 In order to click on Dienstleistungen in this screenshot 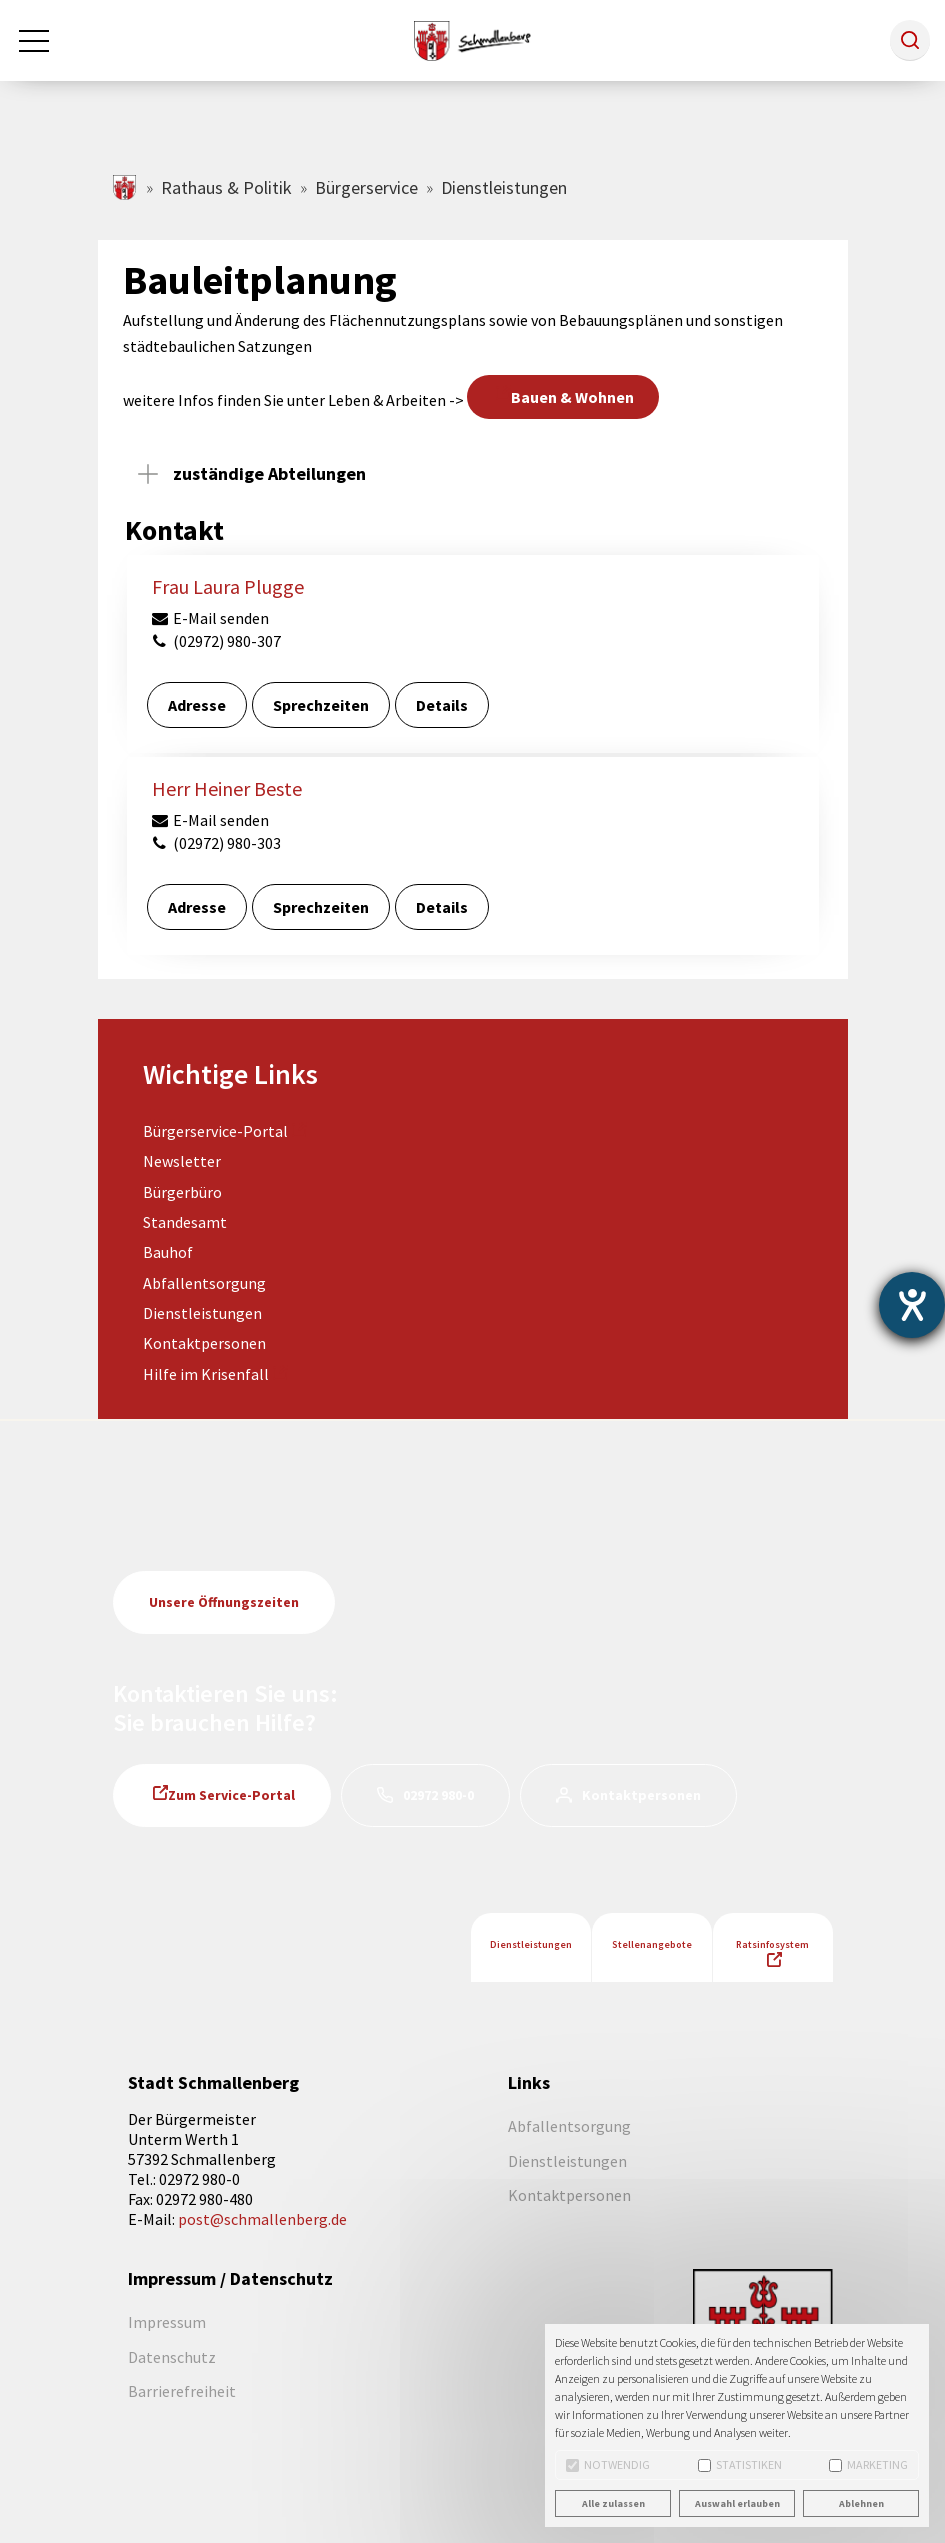, I will do `click(202, 1313)`.